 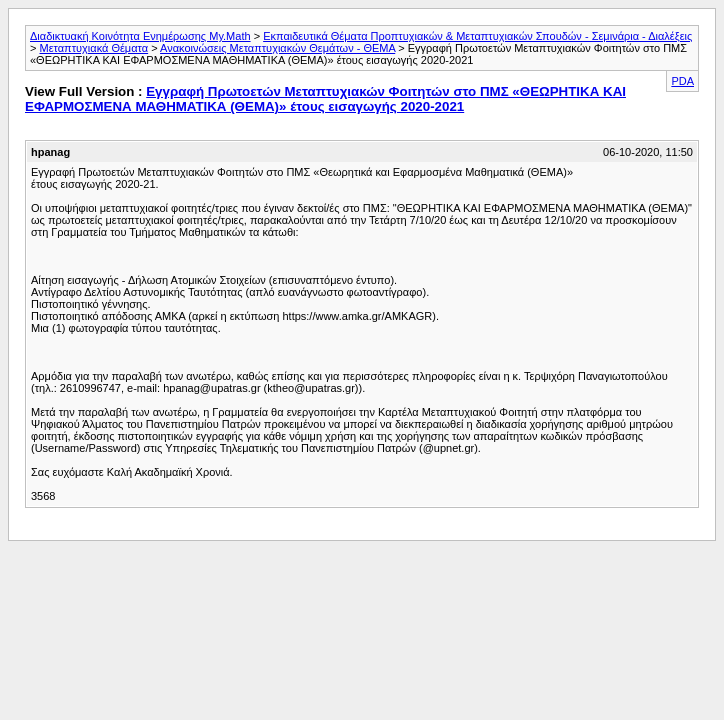 I want to click on Ανακοινώσεις Μεταπτυχιακών Θεμάτων - ΘΕΜΑ, so click(x=277, y=48).